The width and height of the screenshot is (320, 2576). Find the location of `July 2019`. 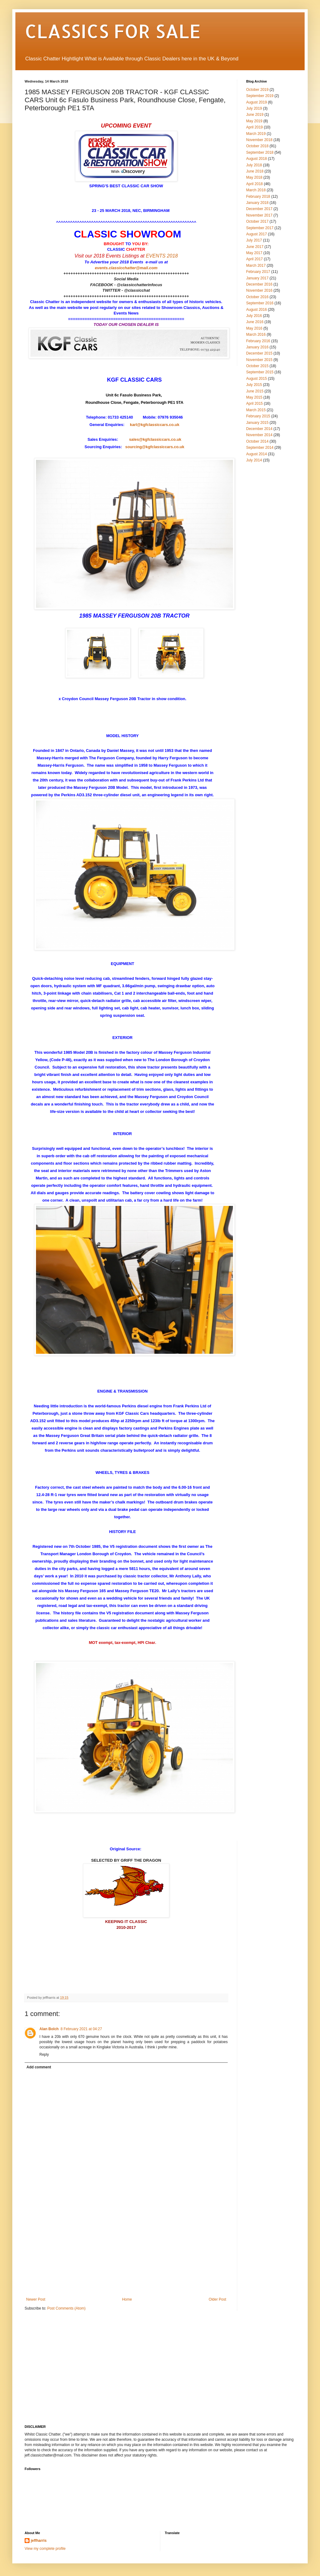

July 2019 is located at coordinates (254, 108).